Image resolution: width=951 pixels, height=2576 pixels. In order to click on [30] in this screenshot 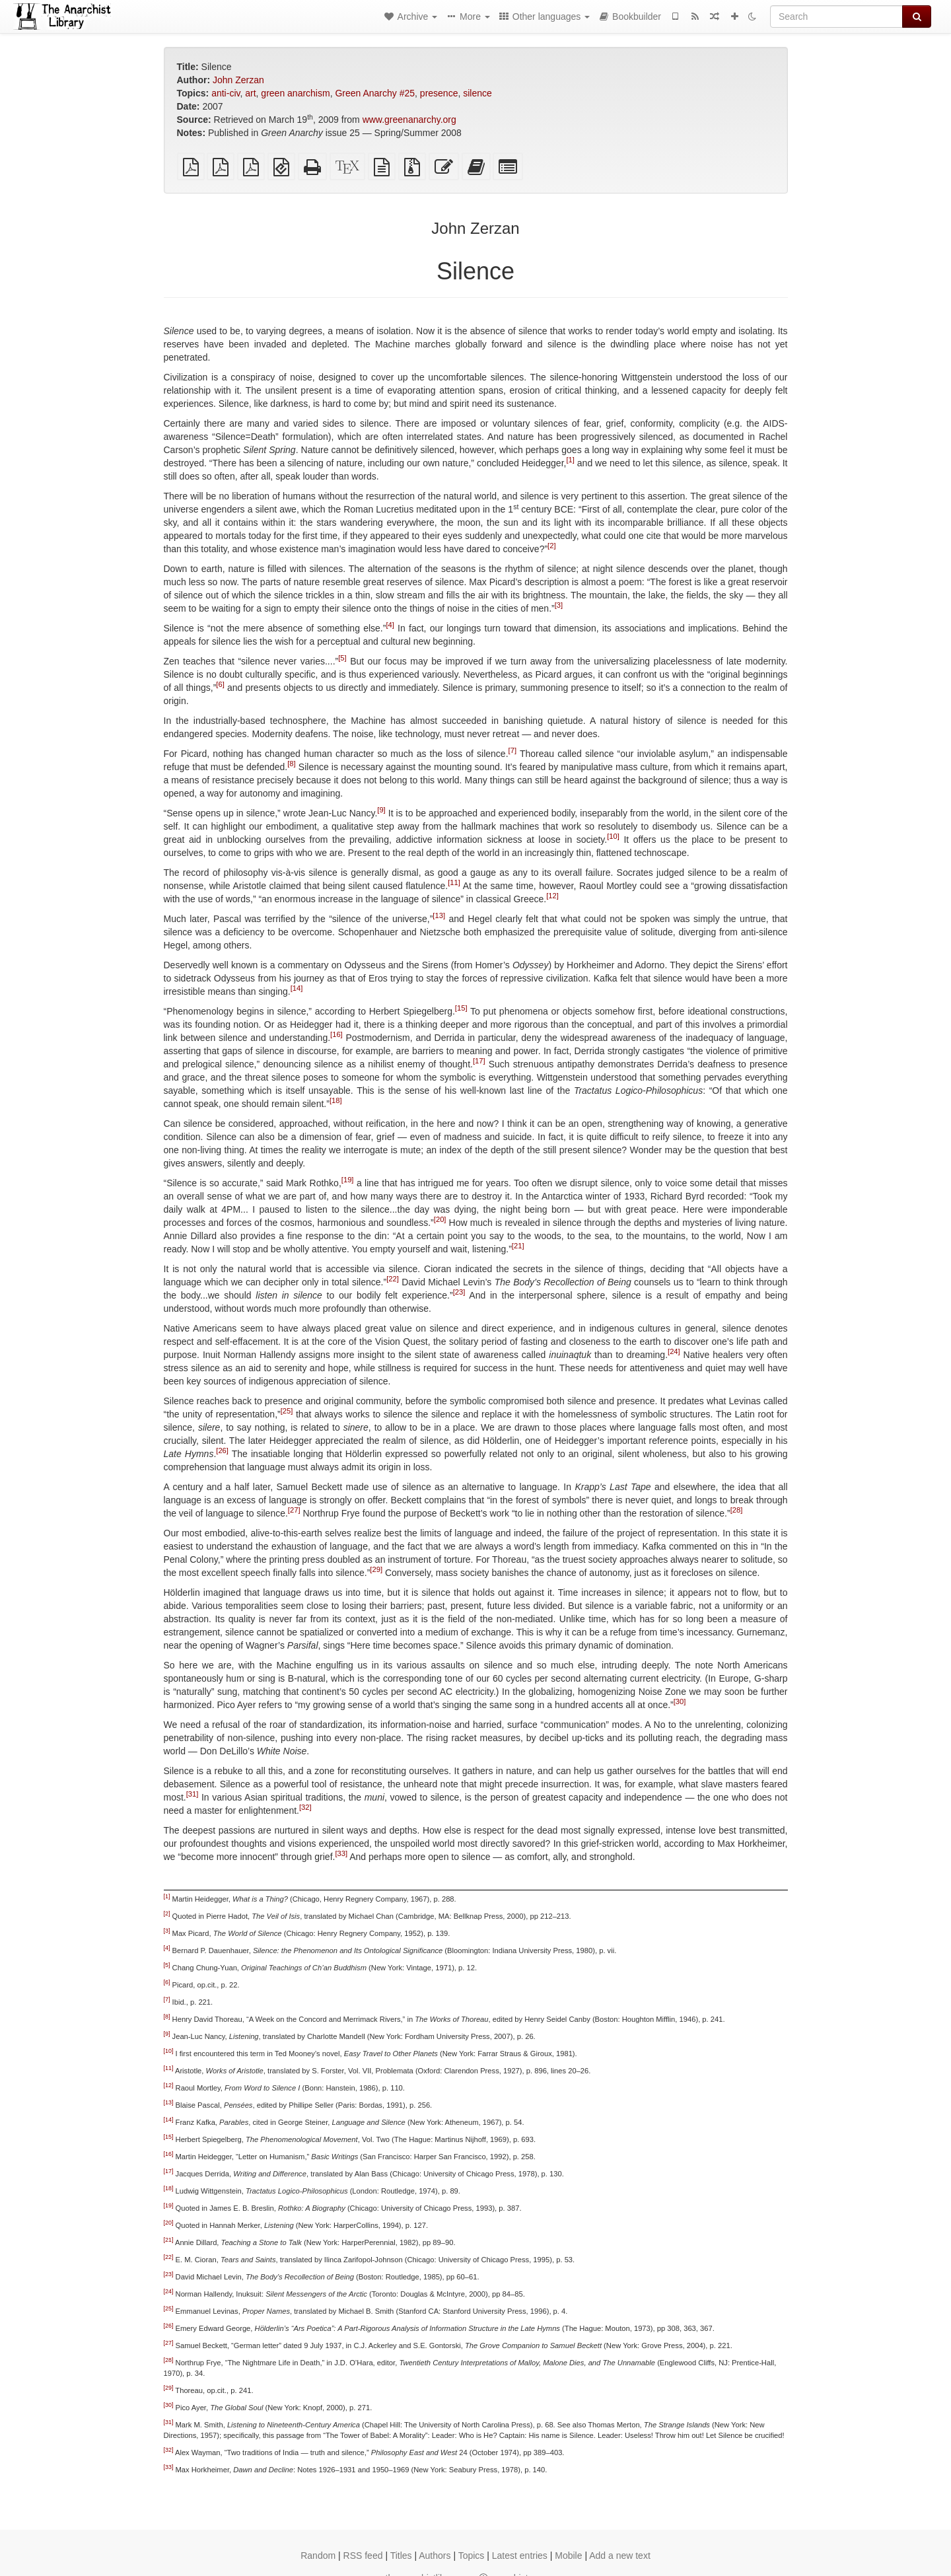, I will do `click(680, 1701)`.